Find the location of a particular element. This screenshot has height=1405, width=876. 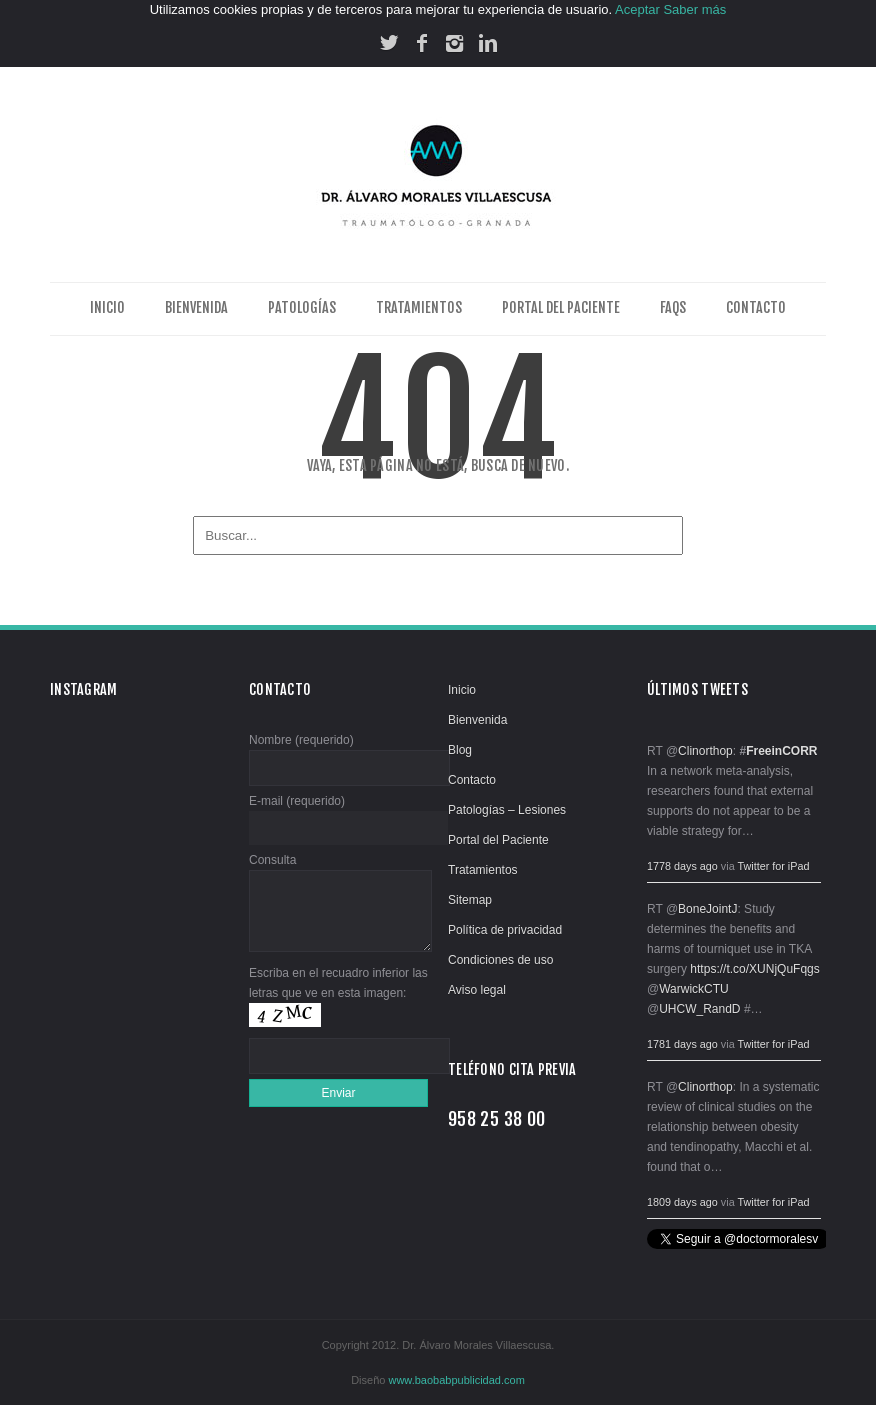

https://t.co/XUNjQuFqgs is located at coordinates (754, 969).